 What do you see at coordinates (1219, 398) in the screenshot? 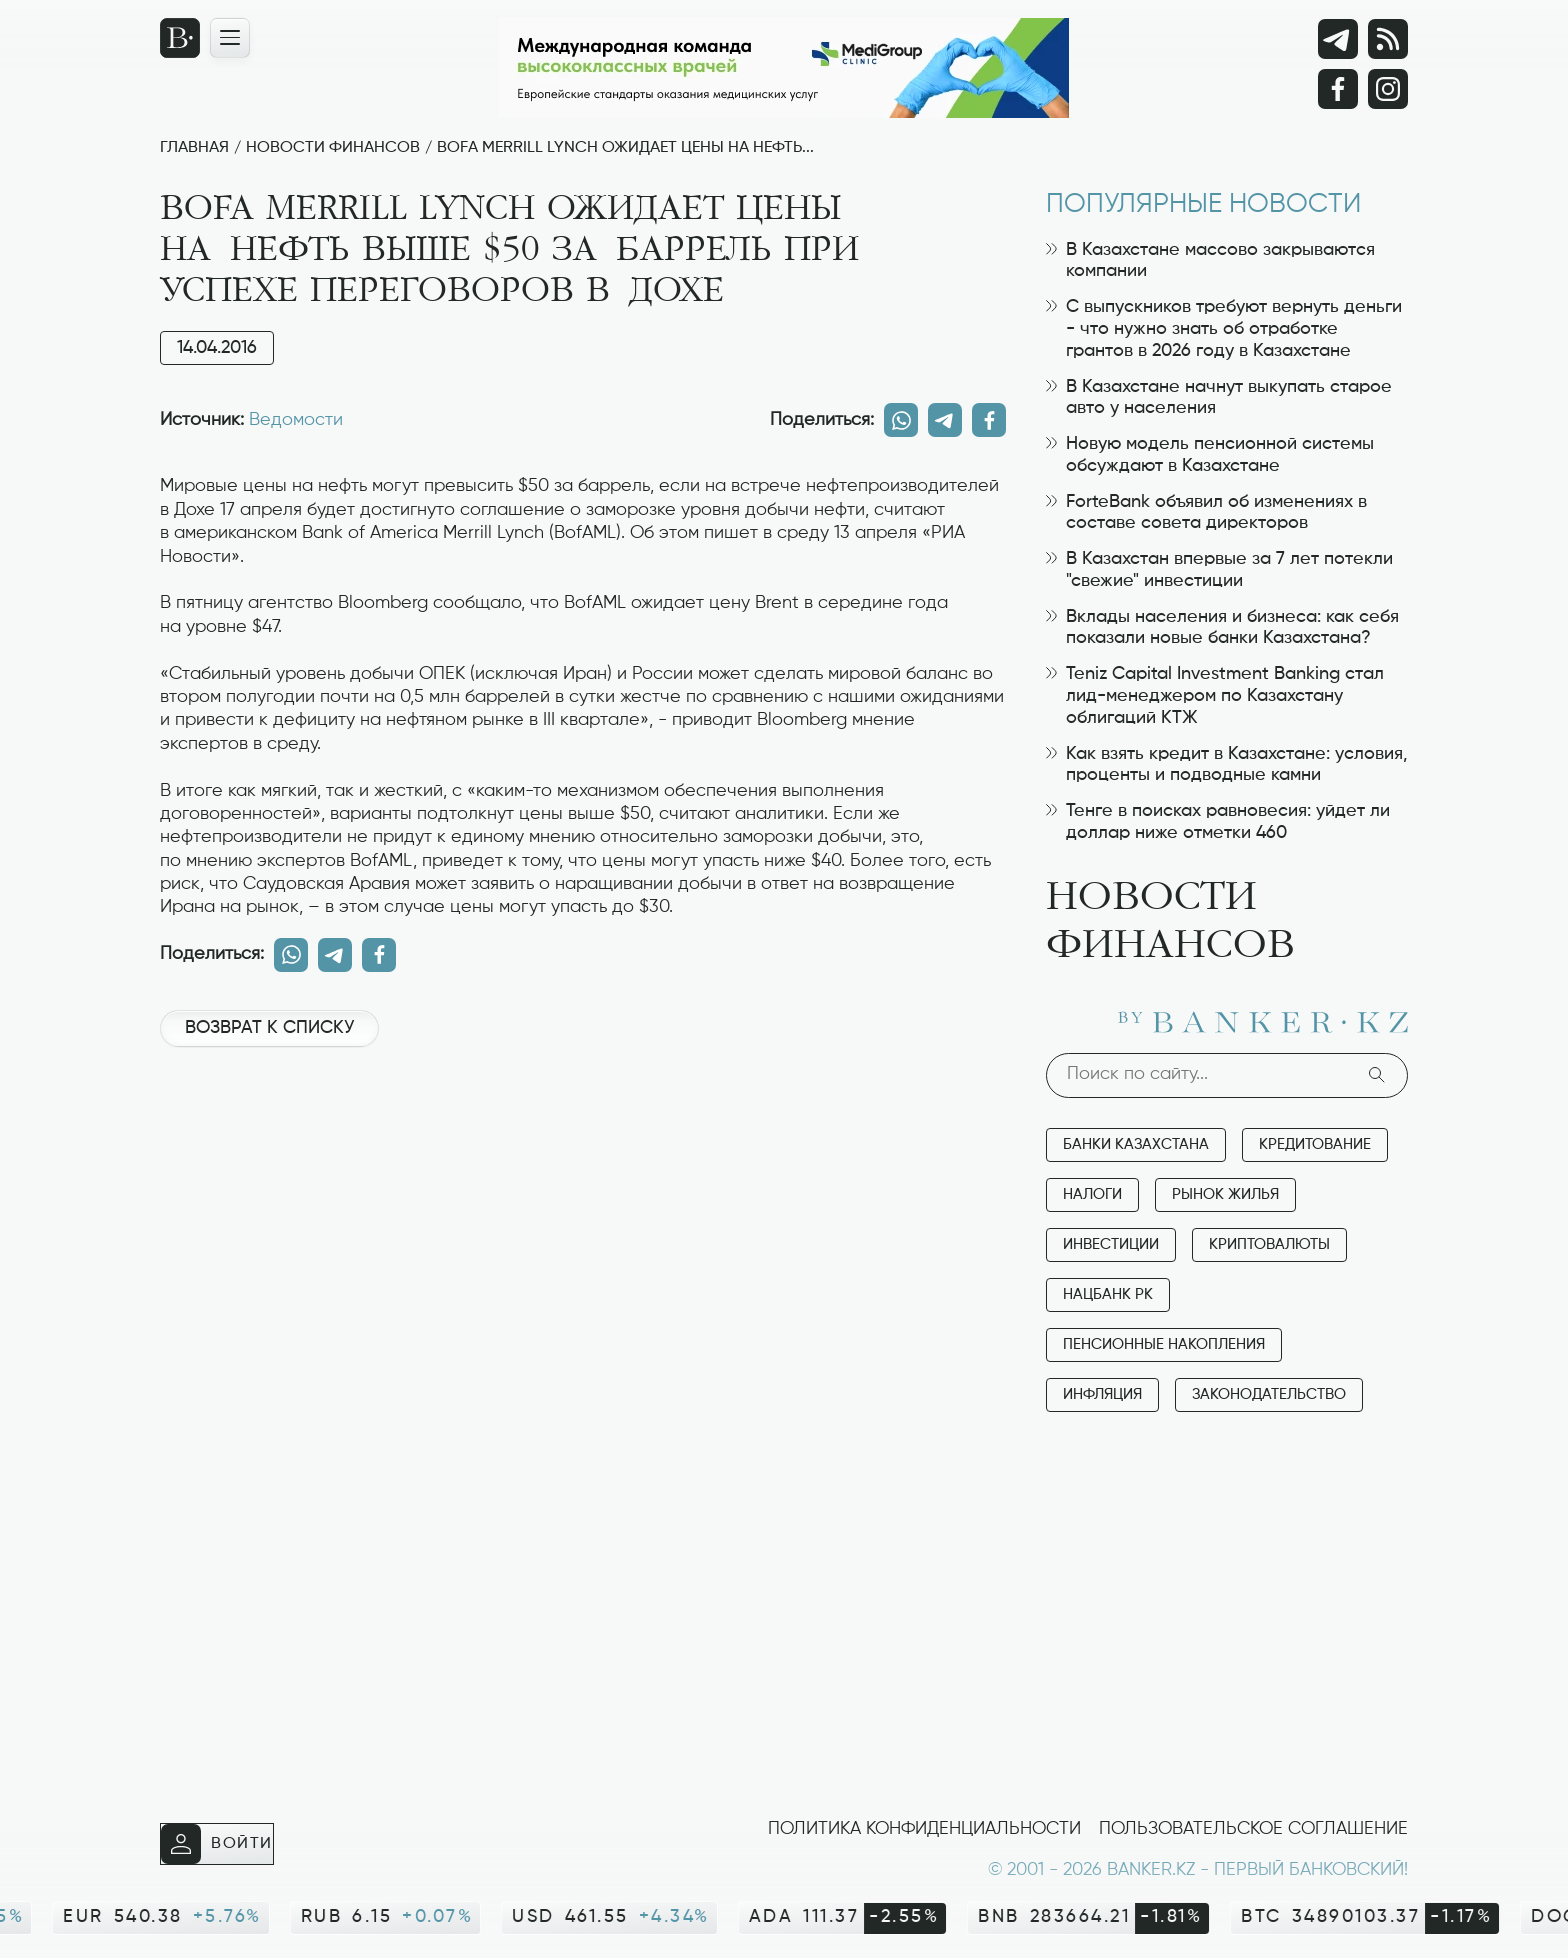
I see `В Казахстане начнут выкупать старое авто у населения` at bounding box center [1219, 398].